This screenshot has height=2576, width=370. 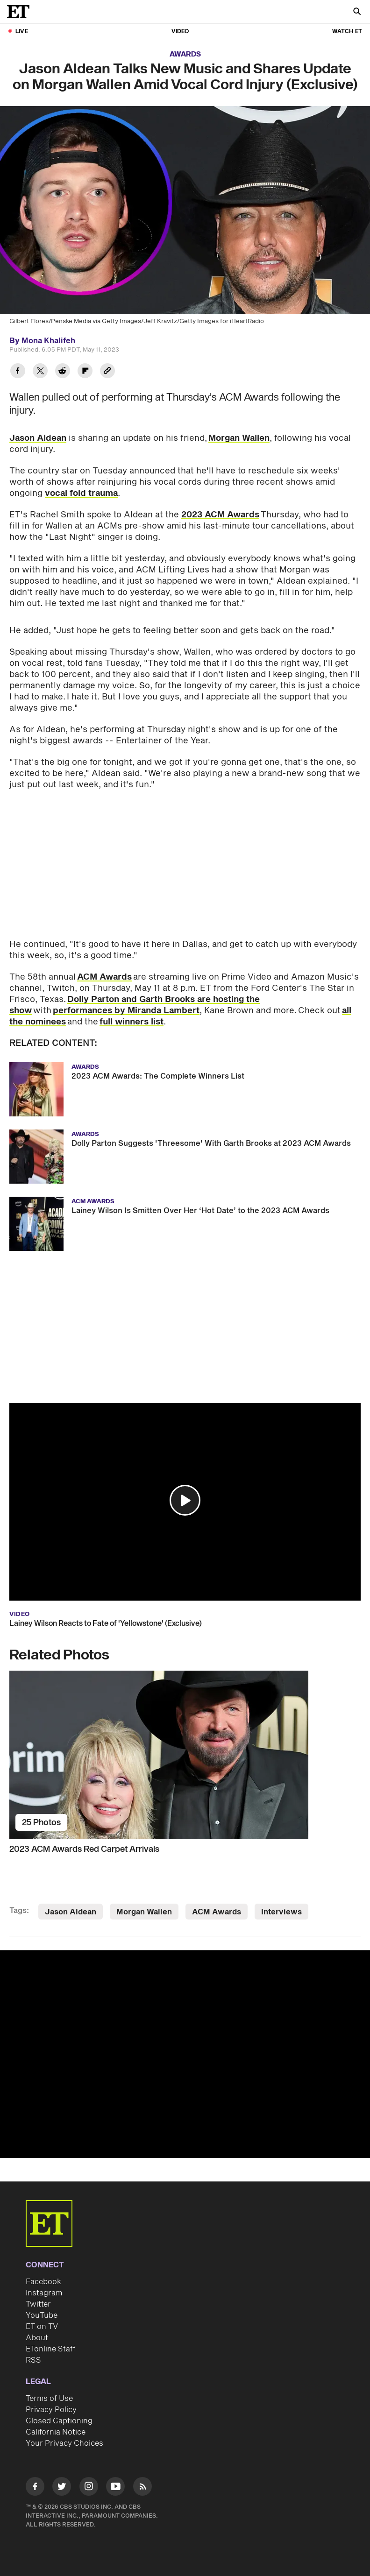 What do you see at coordinates (142, 2488) in the screenshot?
I see `[Visit RSS]` at bounding box center [142, 2488].